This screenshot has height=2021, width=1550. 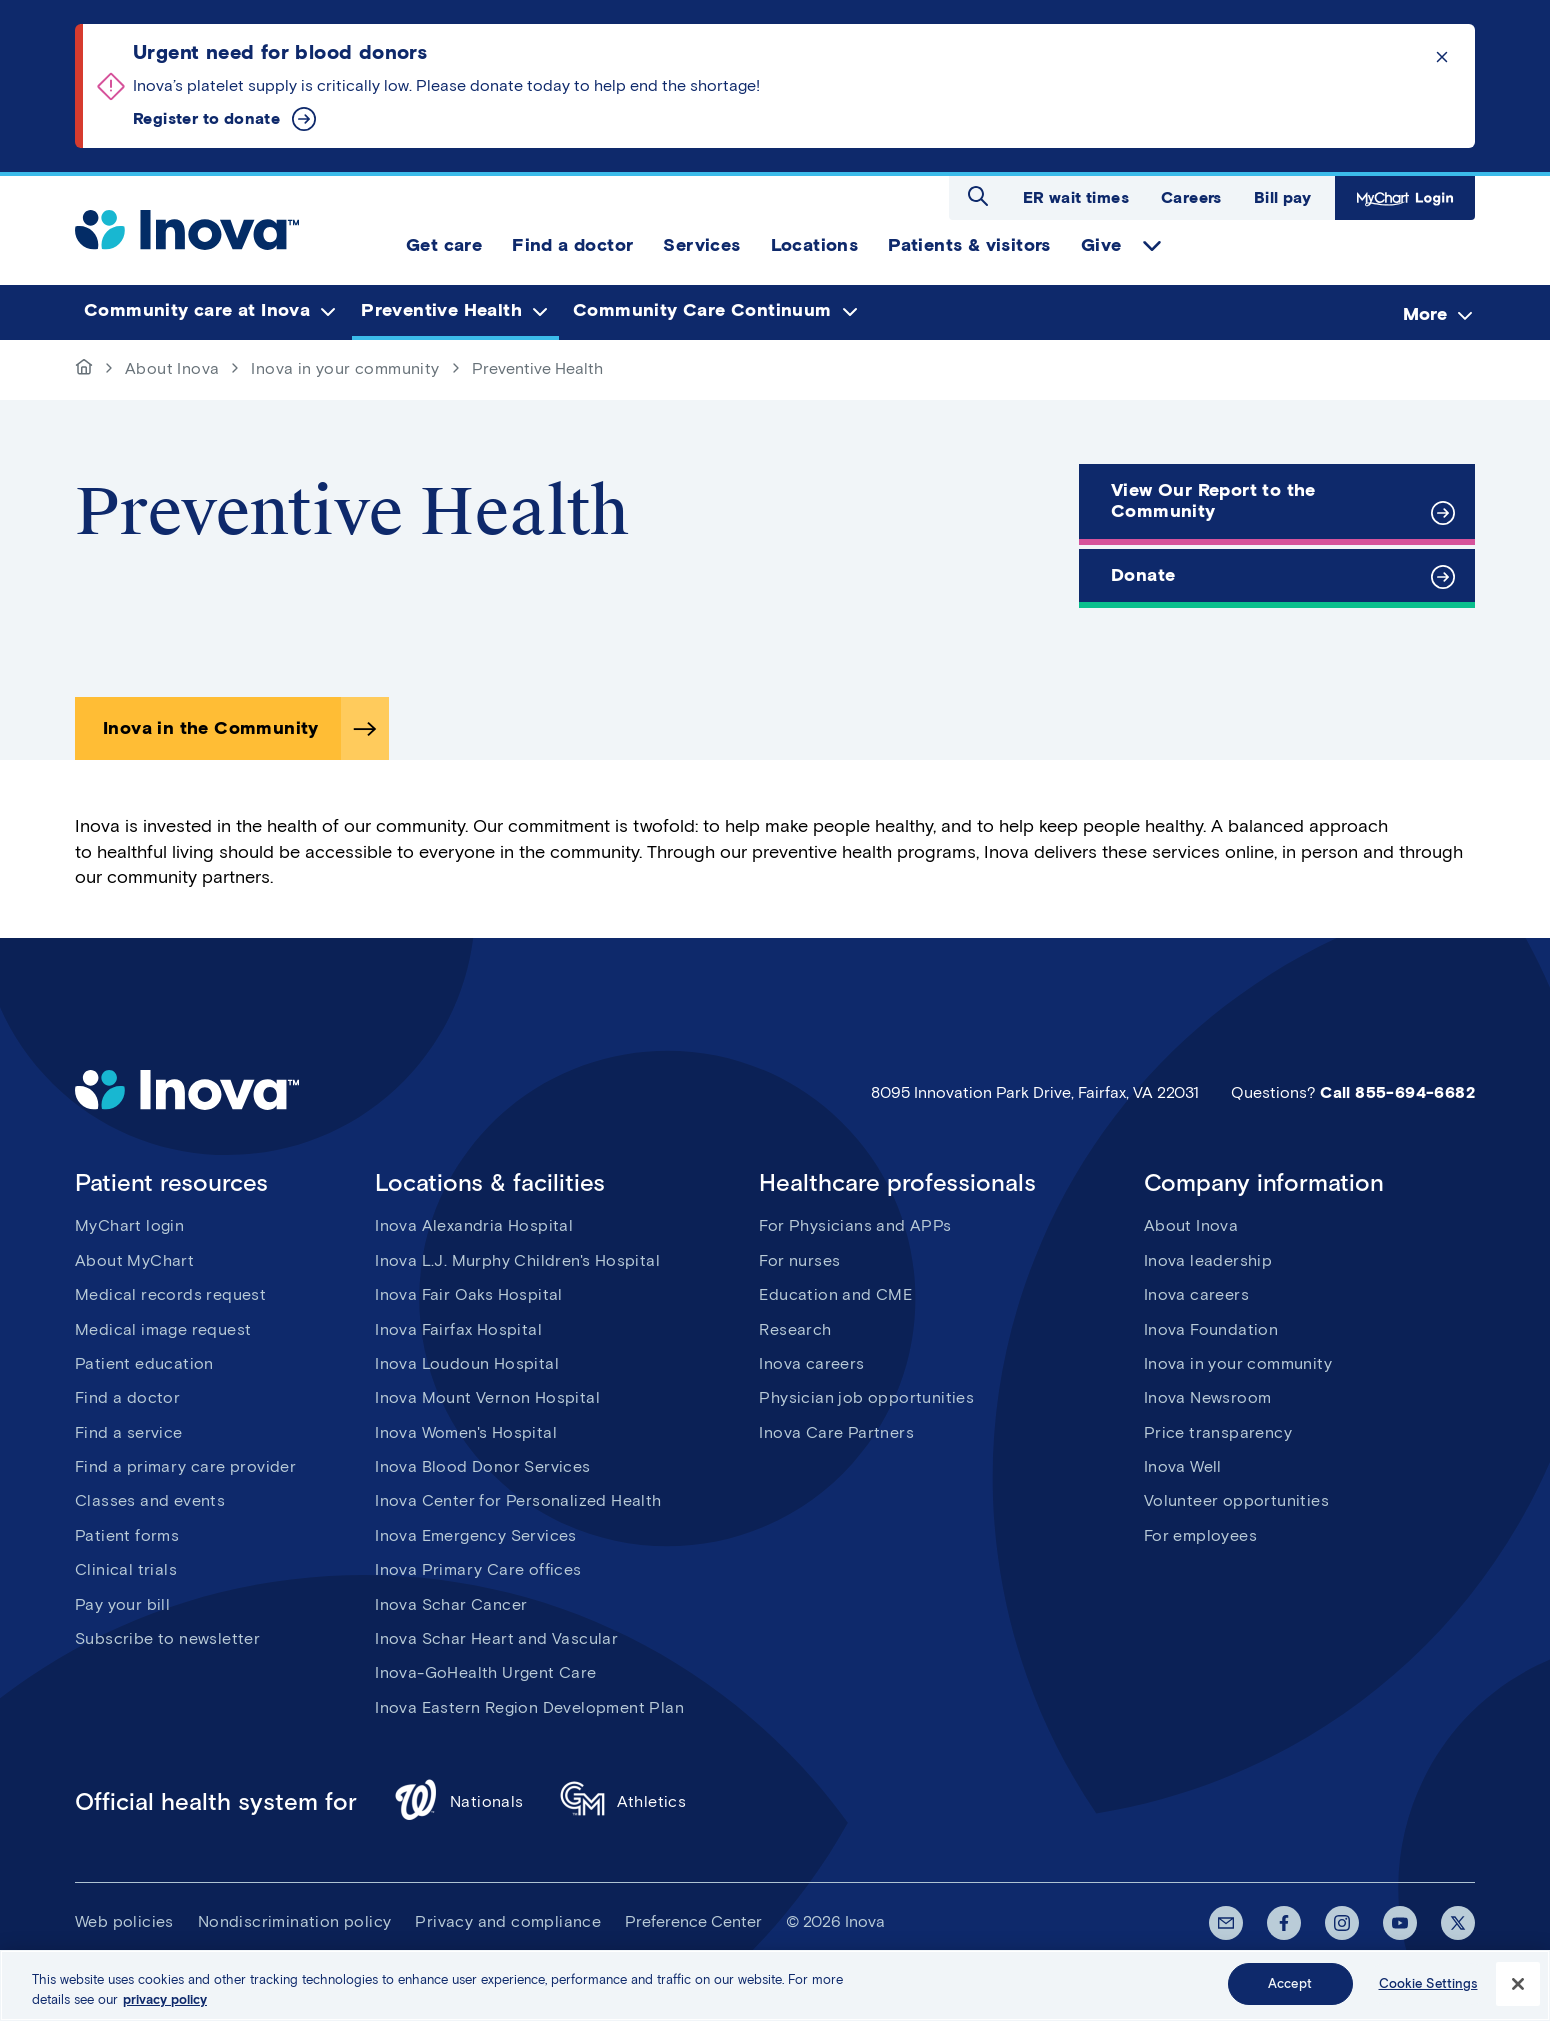 I want to click on Find a primary care provider, so click(x=185, y=1466).